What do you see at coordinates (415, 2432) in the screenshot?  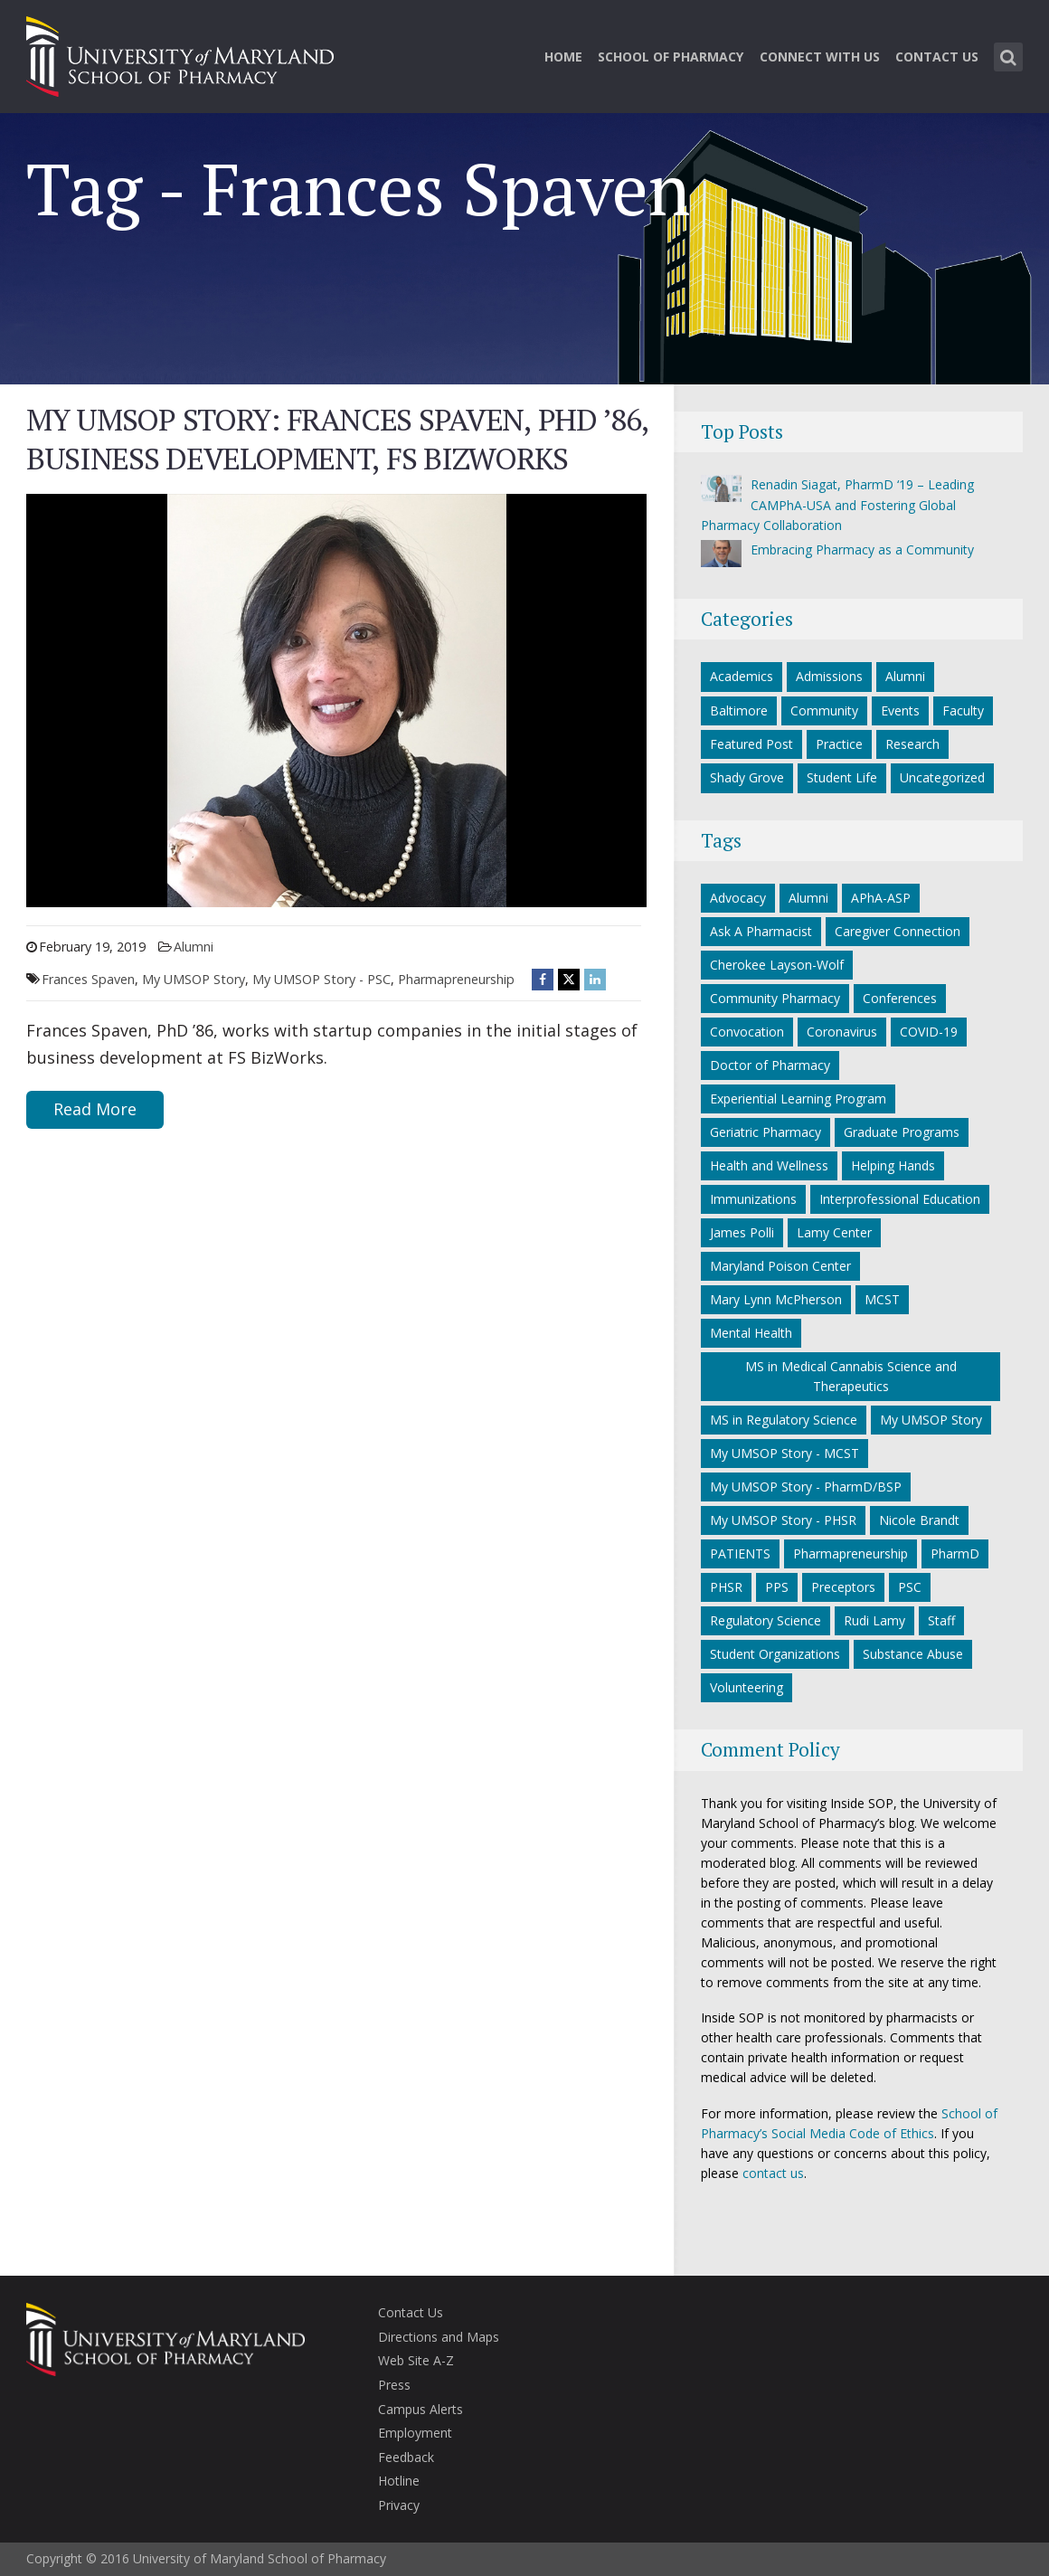 I see `Employment` at bounding box center [415, 2432].